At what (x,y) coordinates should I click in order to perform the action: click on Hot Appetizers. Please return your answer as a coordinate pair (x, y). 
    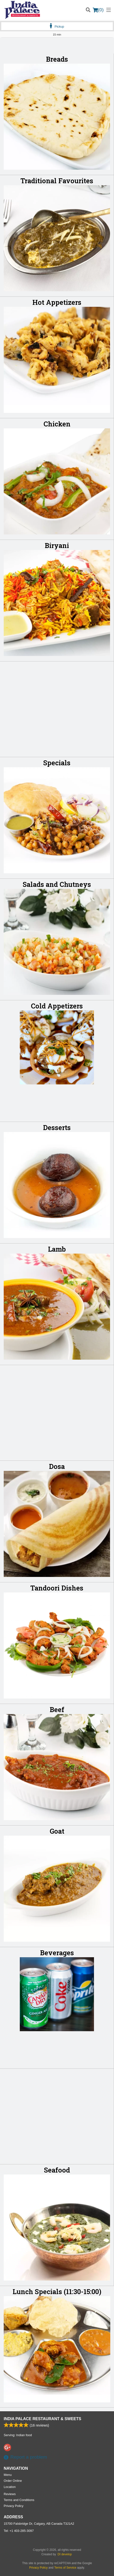
    Looking at the image, I should click on (56, 302).